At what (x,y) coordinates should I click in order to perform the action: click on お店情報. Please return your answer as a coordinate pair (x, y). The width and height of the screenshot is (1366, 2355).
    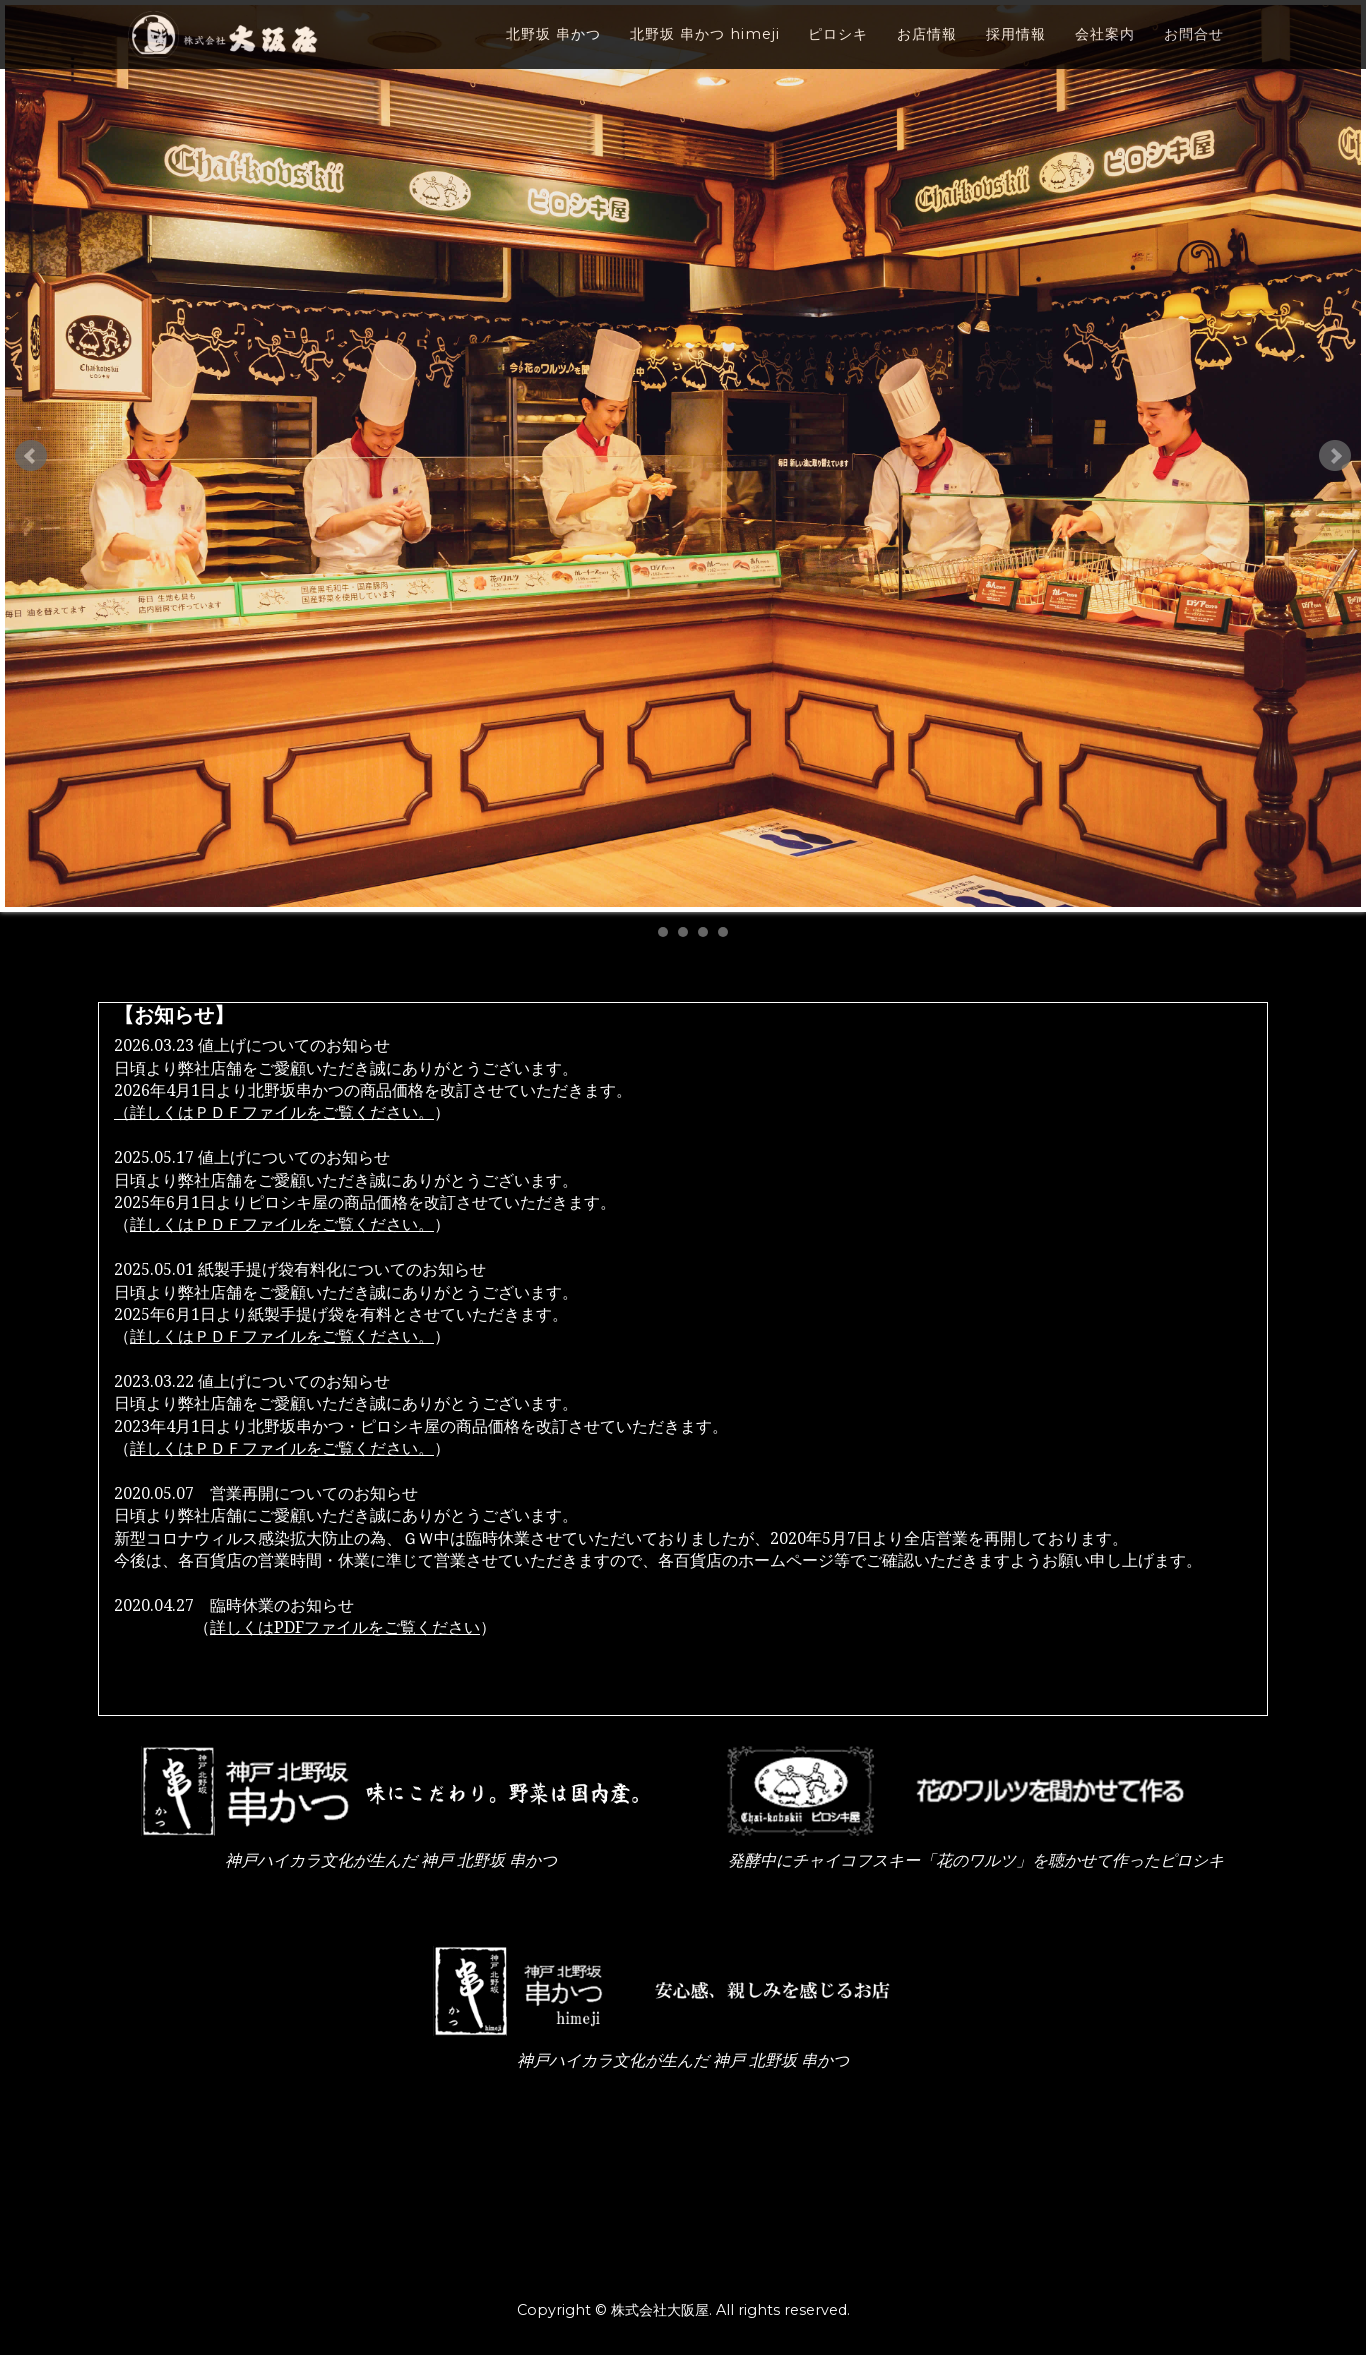
    Looking at the image, I should click on (927, 51).